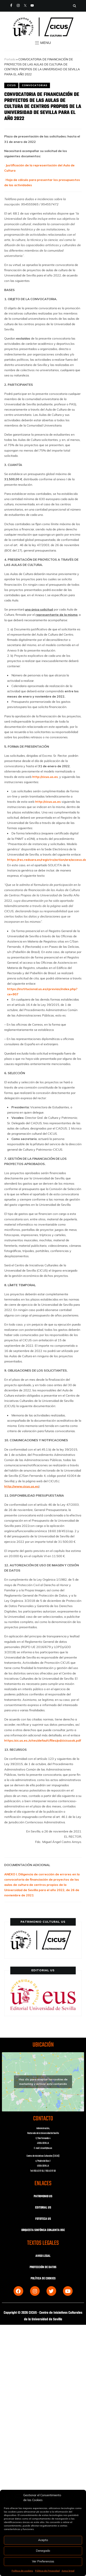  Describe the element at coordinates (43, 2540) in the screenshot. I see `Acepto` at that location.